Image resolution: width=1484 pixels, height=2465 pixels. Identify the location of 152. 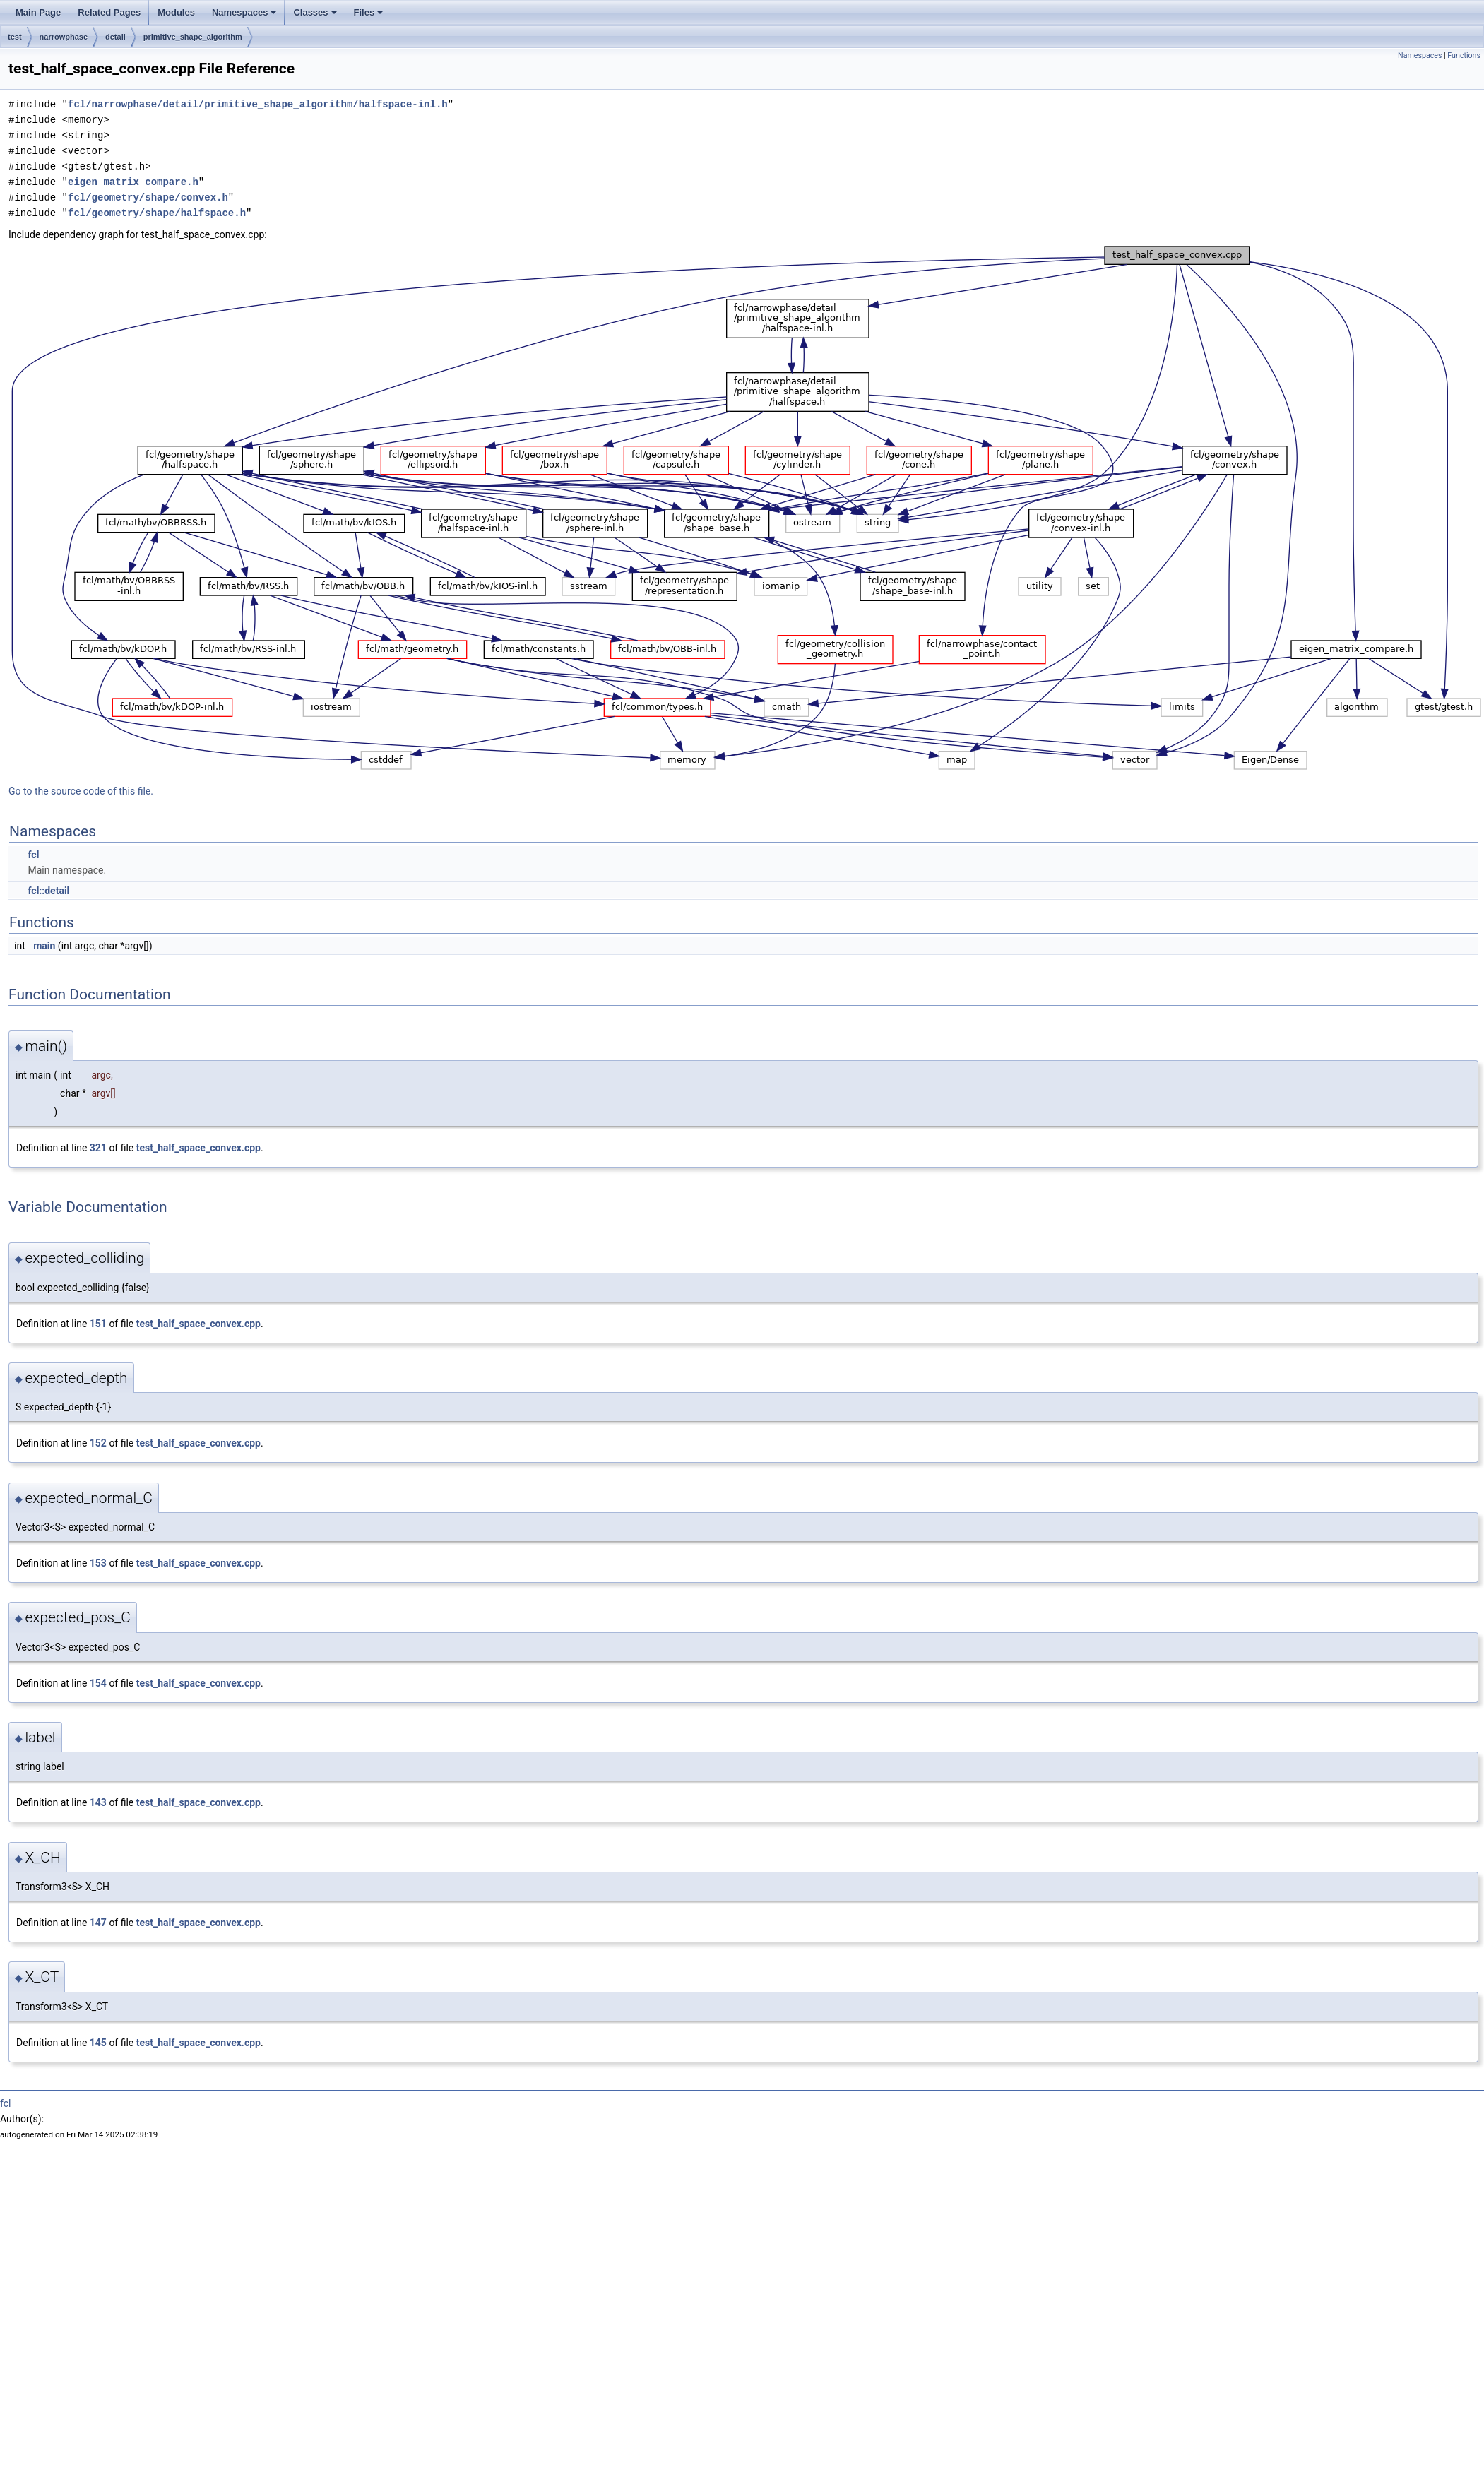
(98, 1443).